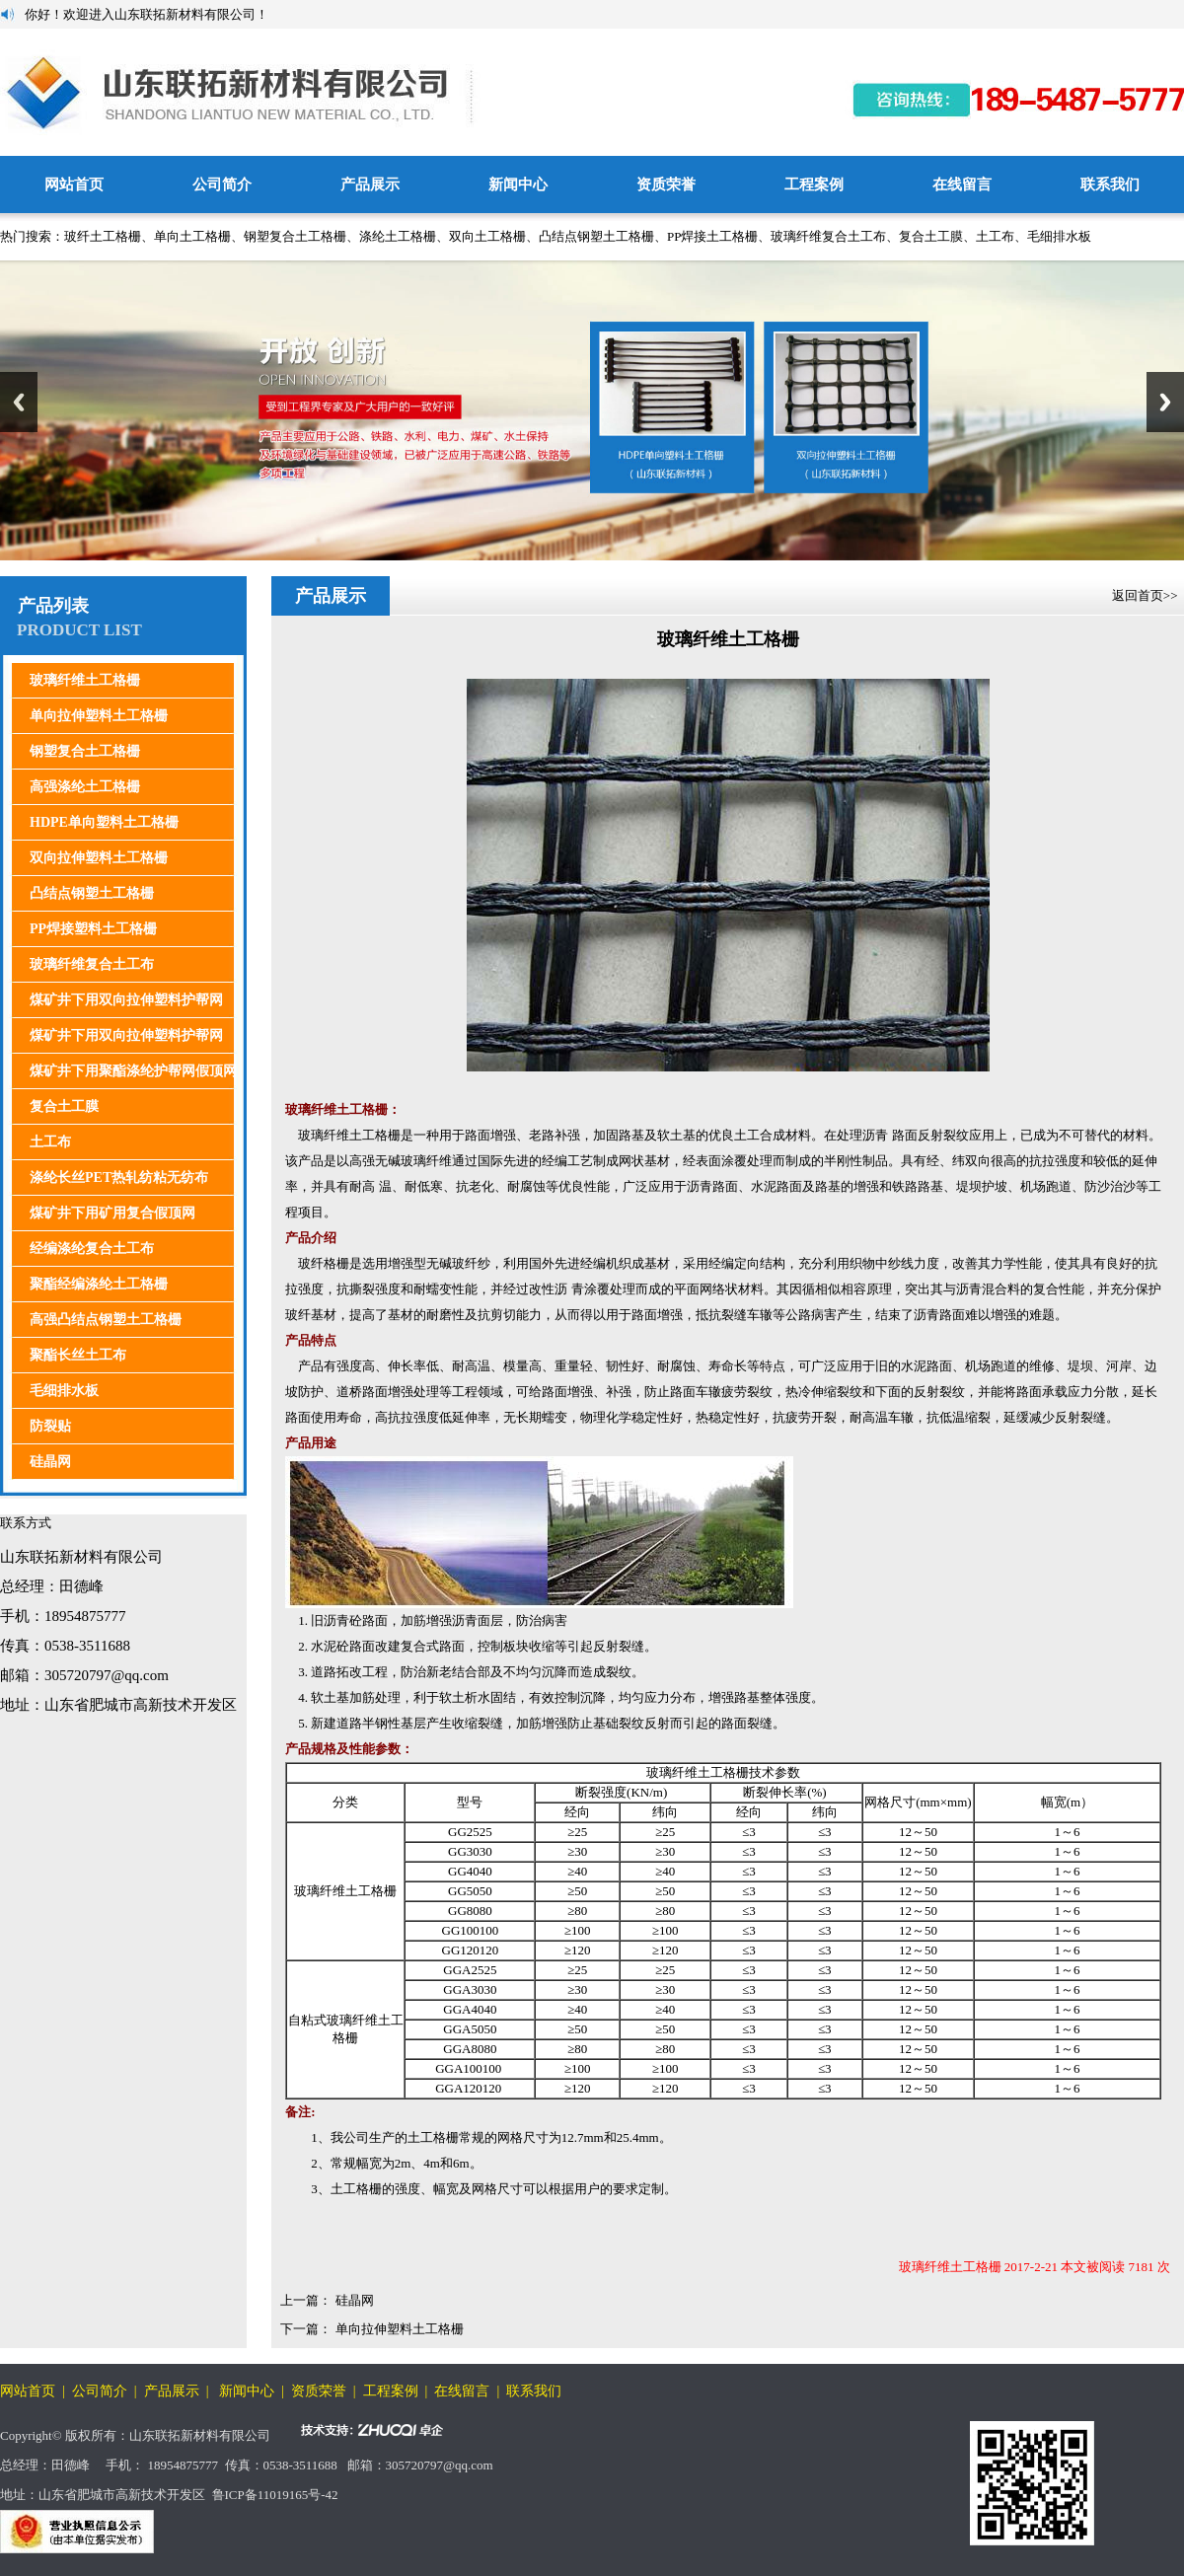  Describe the element at coordinates (370, 184) in the screenshot. I see `产品展示` at that location.